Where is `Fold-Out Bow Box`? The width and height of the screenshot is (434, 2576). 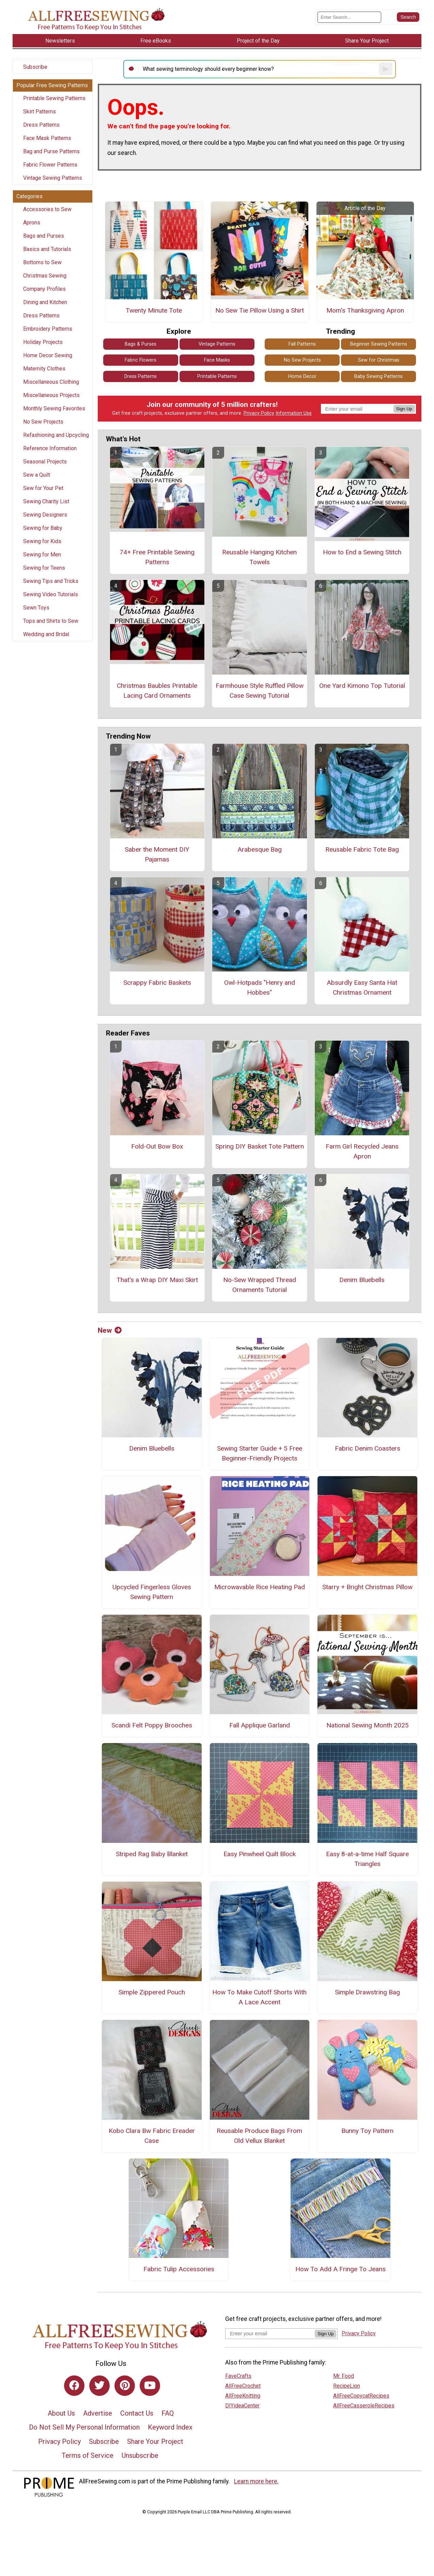 Fold-Out Bow Box is located at coordinates (157, 1146).